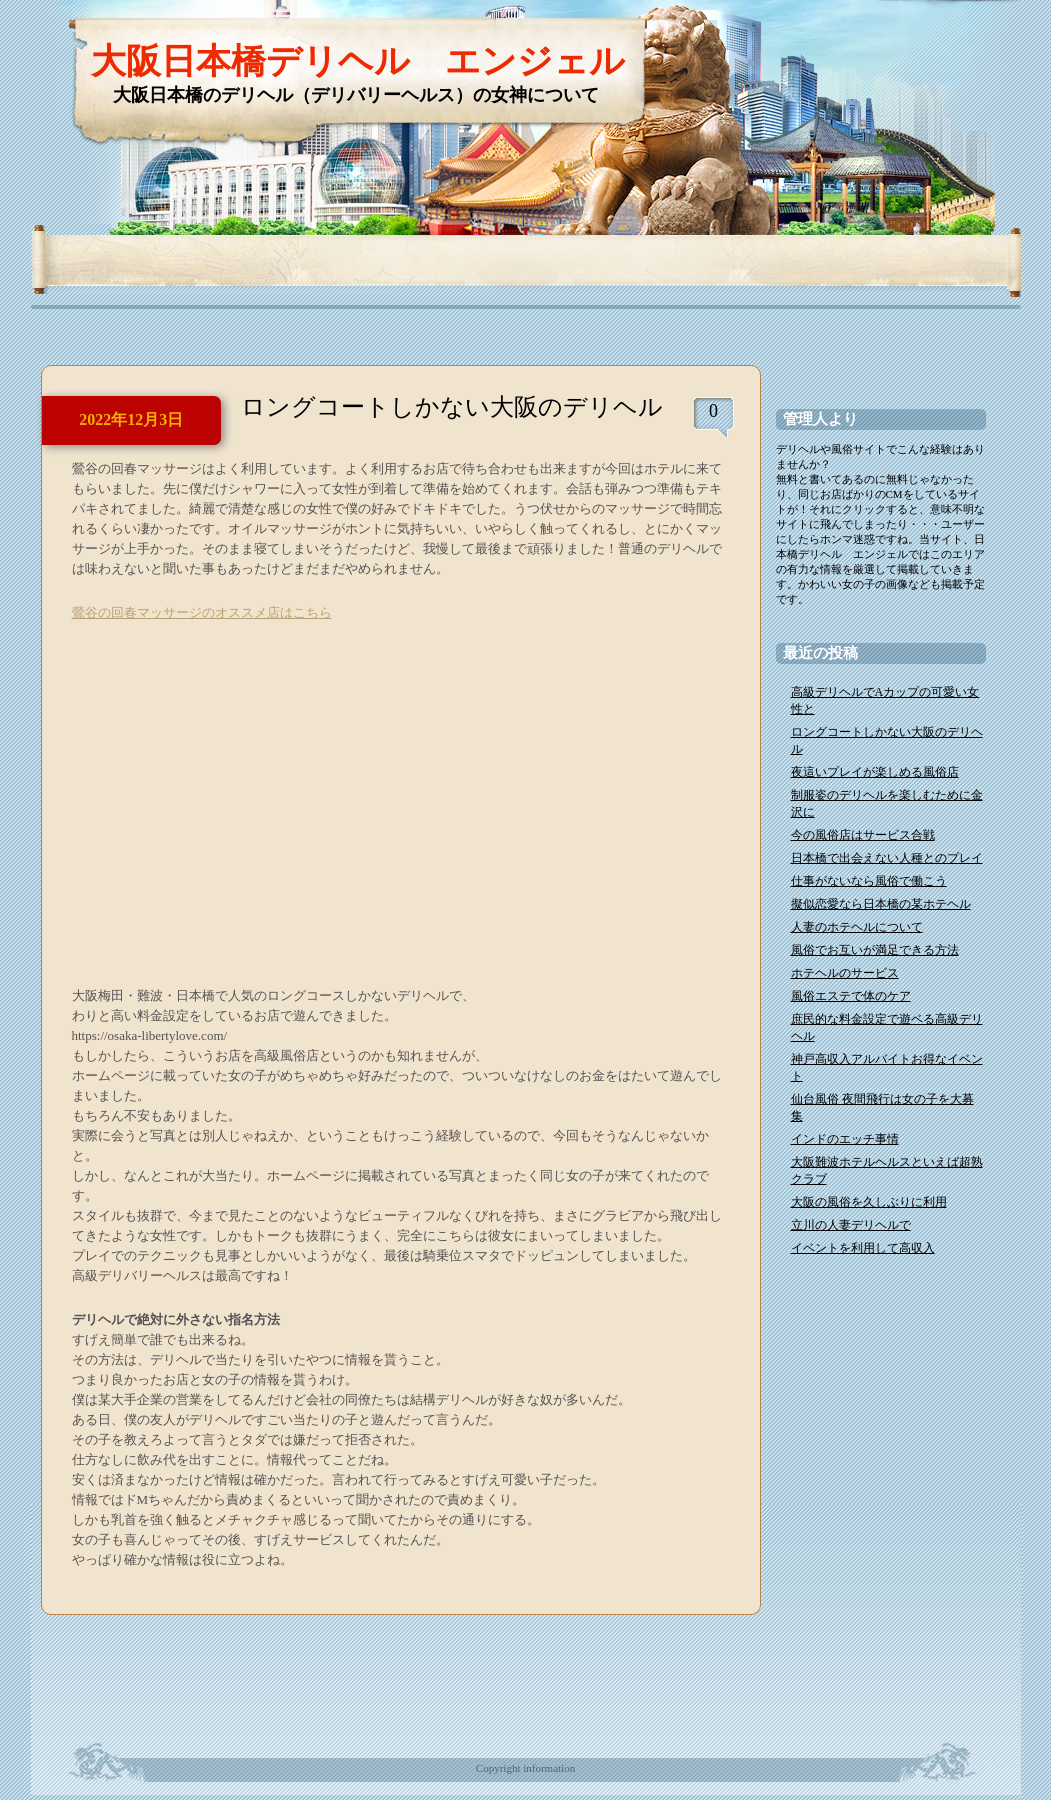 The height and width of the screenshot is (1800, 1051). What do you see at coordinates (202, 612) in the screenshot?
I see `鶯谷の回春マッサージのオススメ店はこちら` at bounding box center [202, 612].